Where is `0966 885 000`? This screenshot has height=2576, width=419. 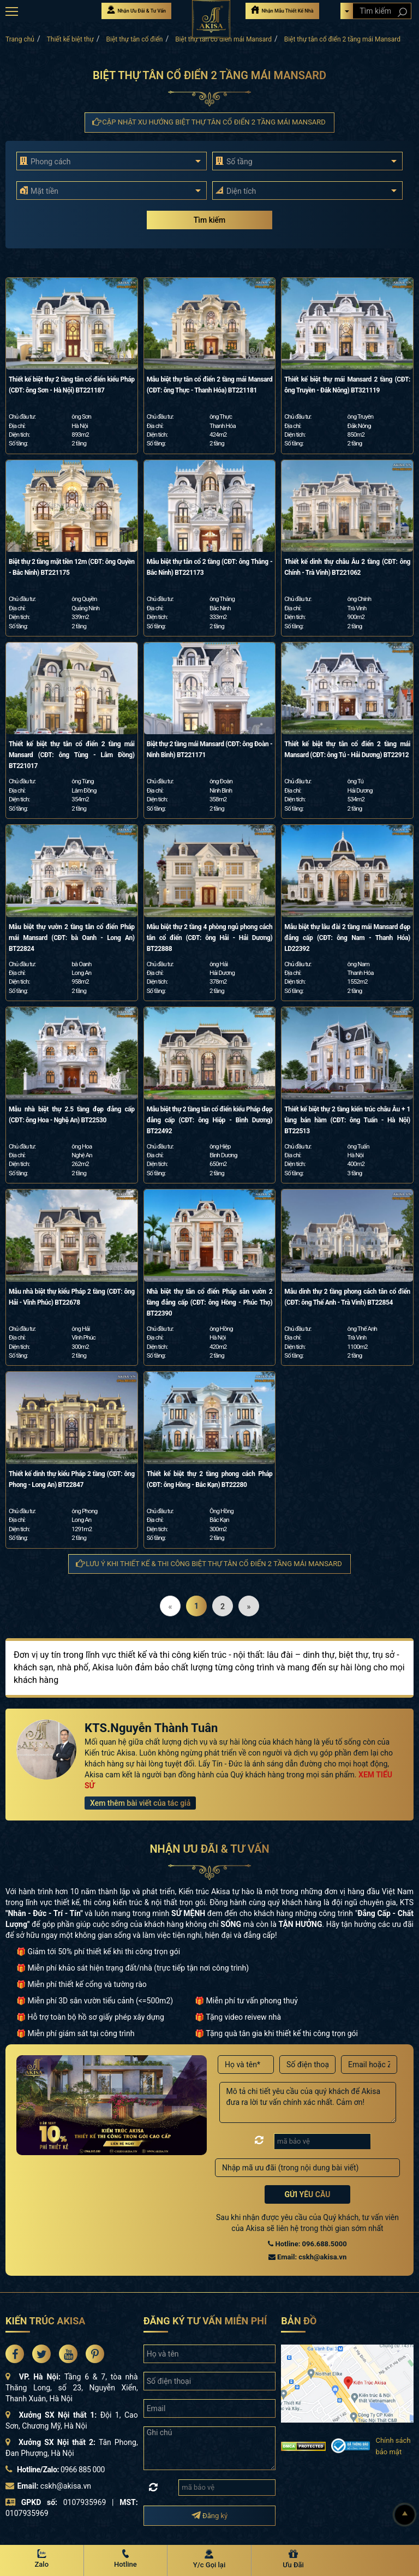
0966 885 000 is located at coordinates (83, 2469).